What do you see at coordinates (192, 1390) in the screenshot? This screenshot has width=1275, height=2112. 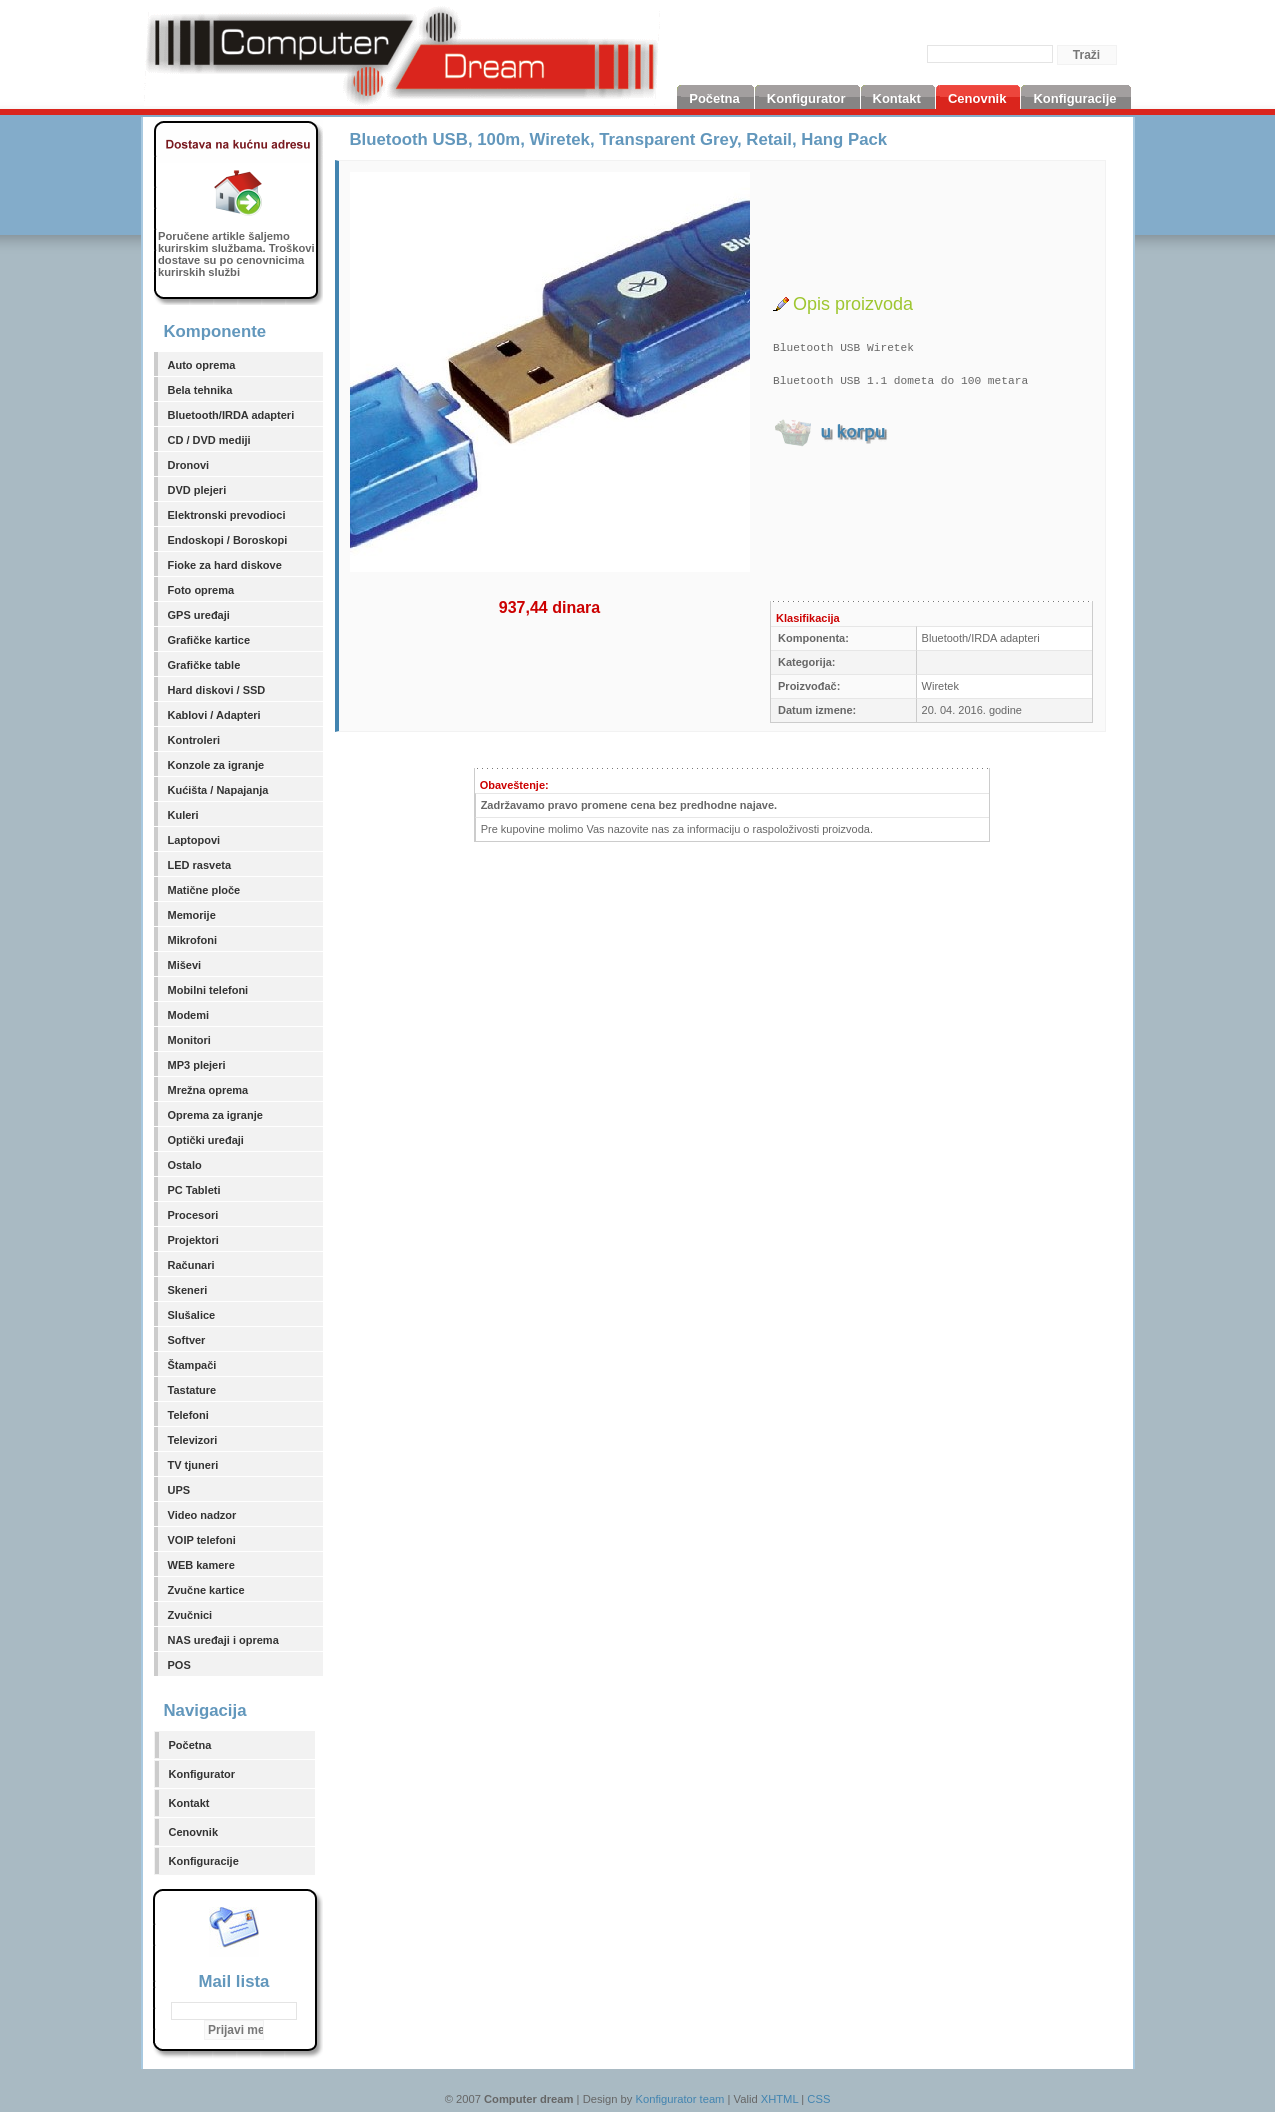 I see `Tastature` at bounding box center [192, 1390].